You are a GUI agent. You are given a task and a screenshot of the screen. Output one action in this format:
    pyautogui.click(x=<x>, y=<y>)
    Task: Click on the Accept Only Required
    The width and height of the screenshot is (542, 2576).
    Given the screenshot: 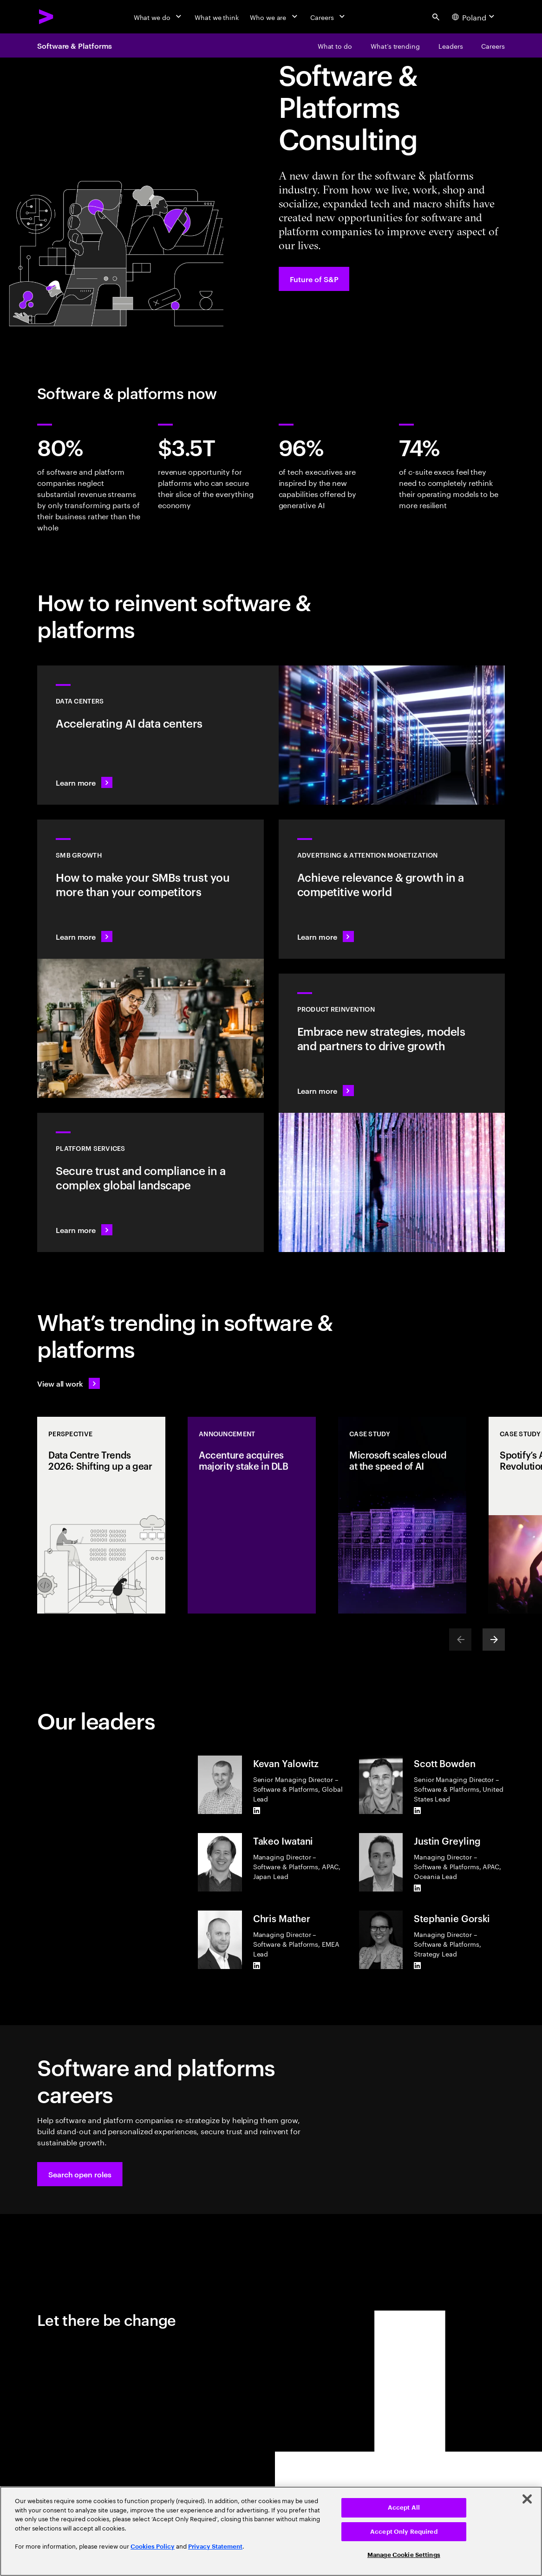 What is the action you would take?
    pyautogui.click(x=404, y=2532)
    